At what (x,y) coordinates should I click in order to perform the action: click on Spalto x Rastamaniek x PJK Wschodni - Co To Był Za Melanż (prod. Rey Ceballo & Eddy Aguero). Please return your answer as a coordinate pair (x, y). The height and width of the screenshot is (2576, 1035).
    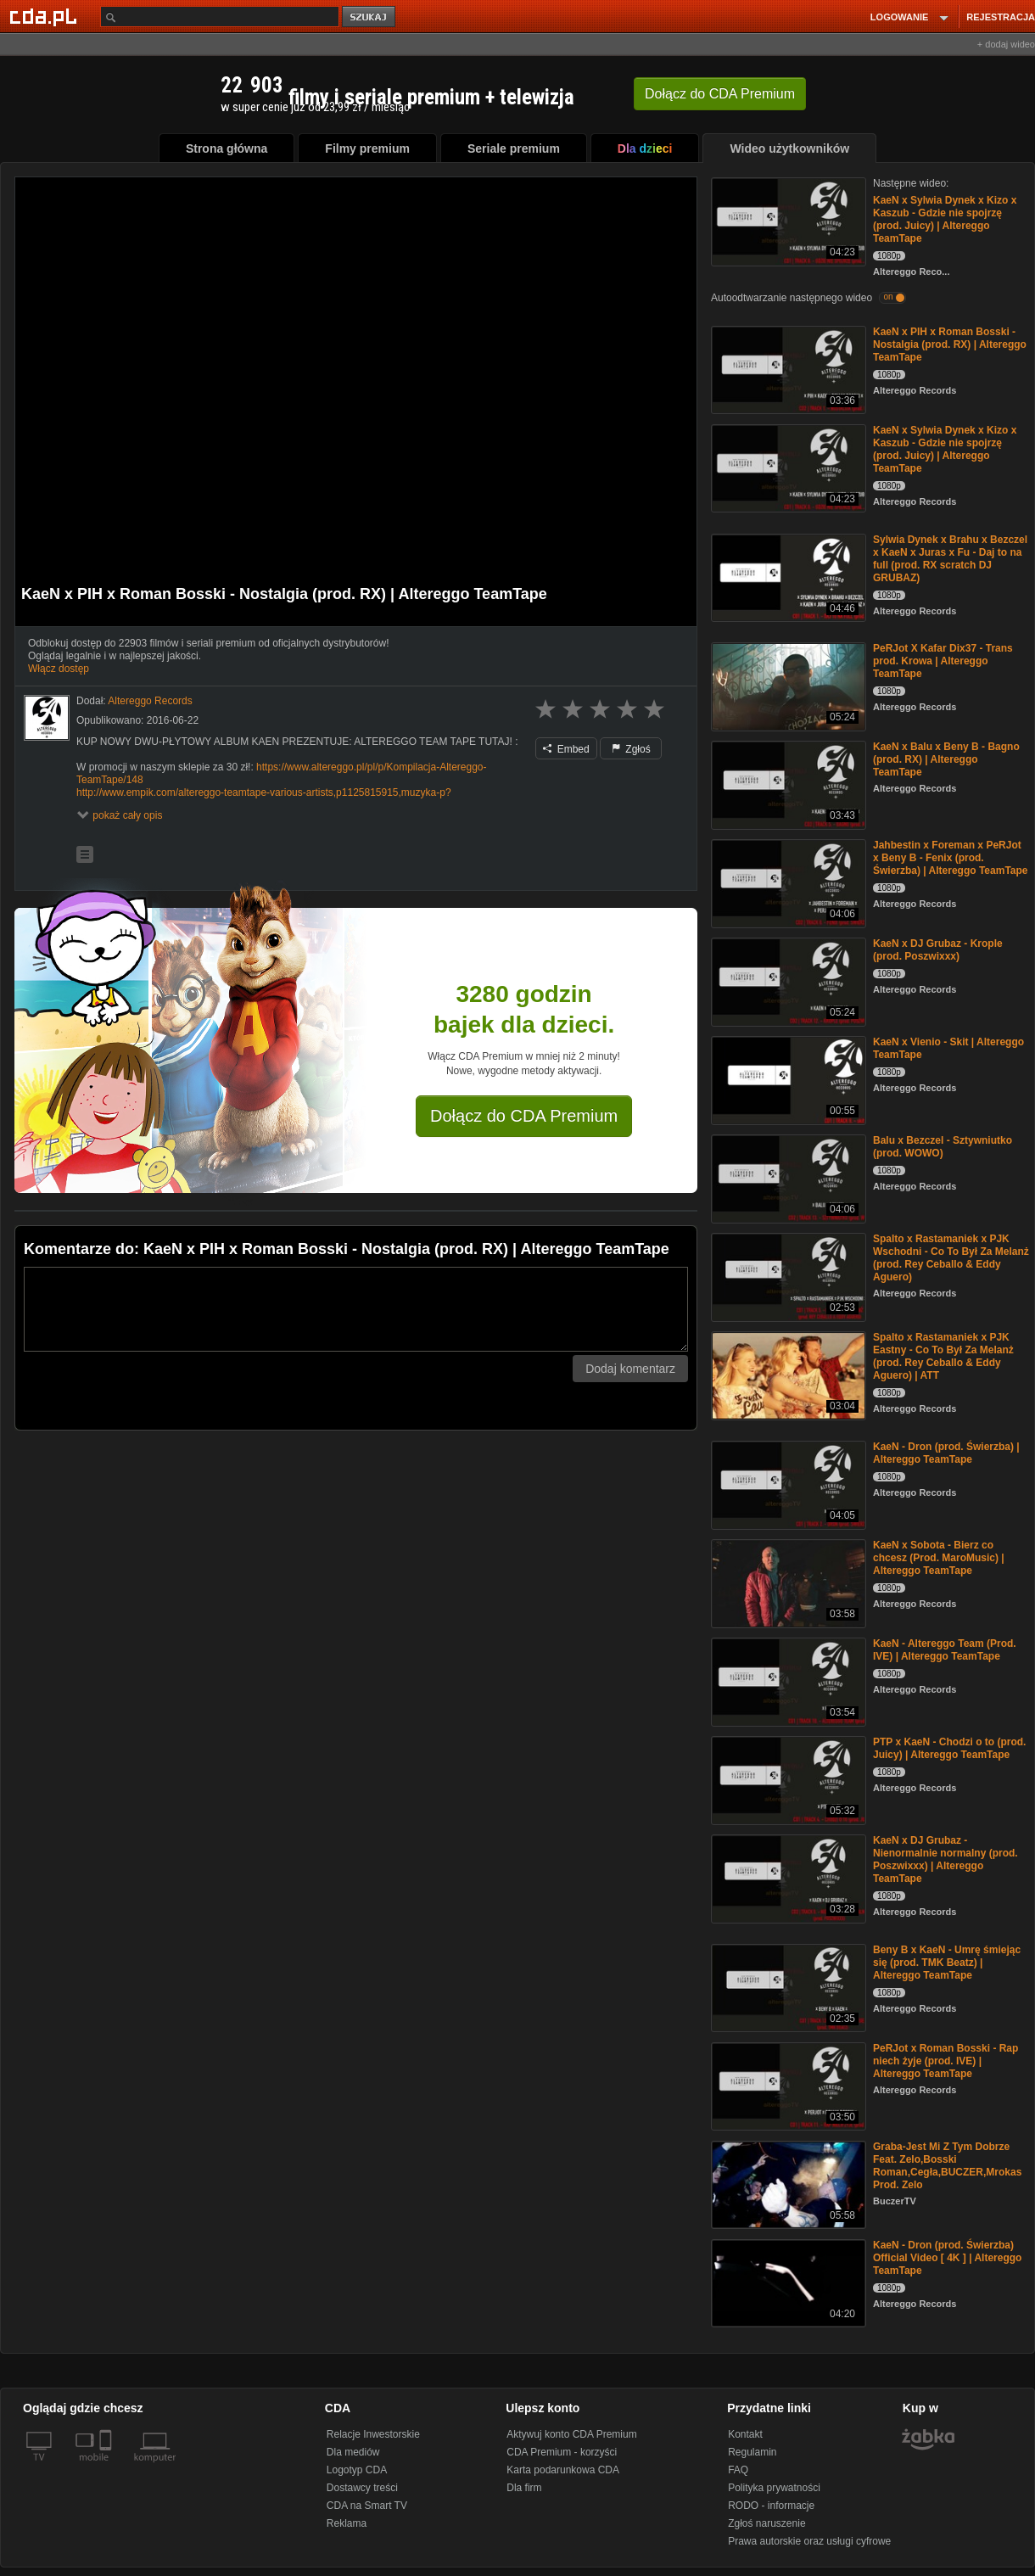
    Looking at the image, I should click on (951, 1258).